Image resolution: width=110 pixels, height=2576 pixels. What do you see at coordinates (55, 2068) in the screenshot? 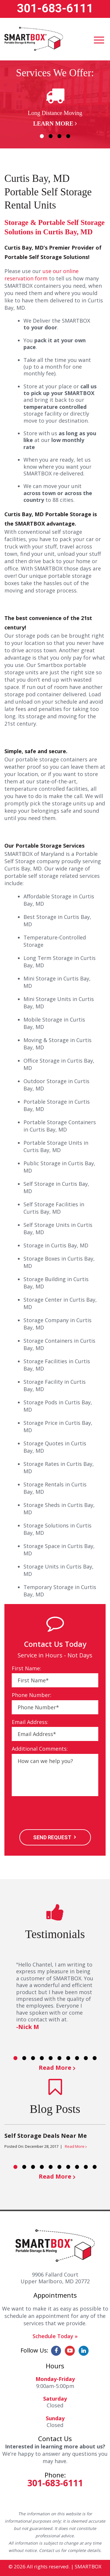
I see `Read More` at bounding box center [55, 2068].